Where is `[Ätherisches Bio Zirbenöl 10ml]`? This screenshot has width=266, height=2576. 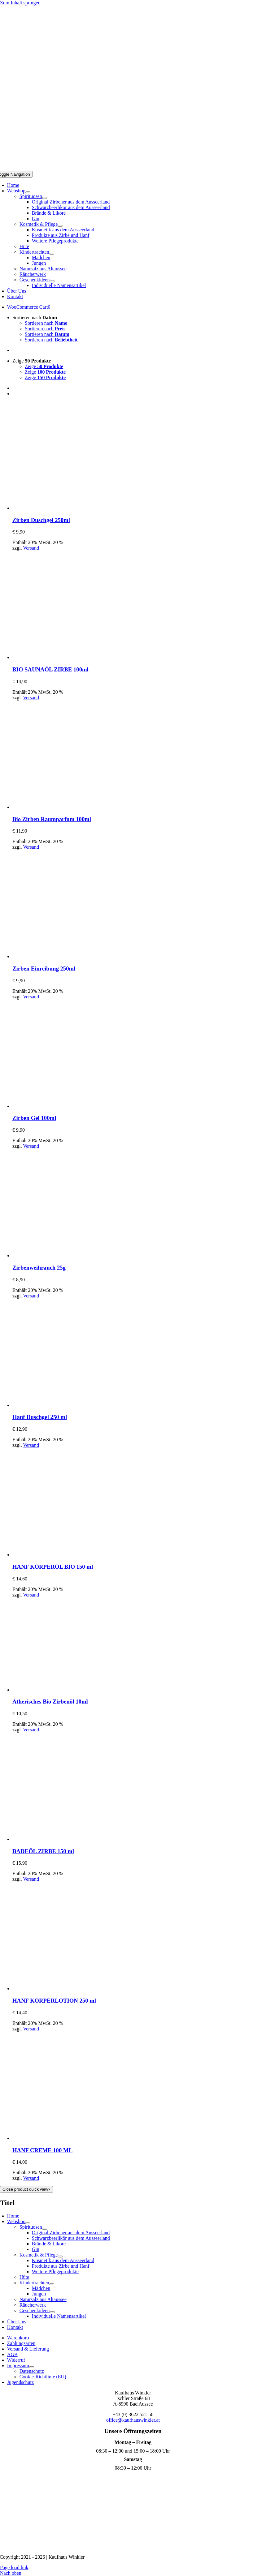
[Ätherisches Bio Zirbenöl 10ml] is located at coordinates (59, 1689).